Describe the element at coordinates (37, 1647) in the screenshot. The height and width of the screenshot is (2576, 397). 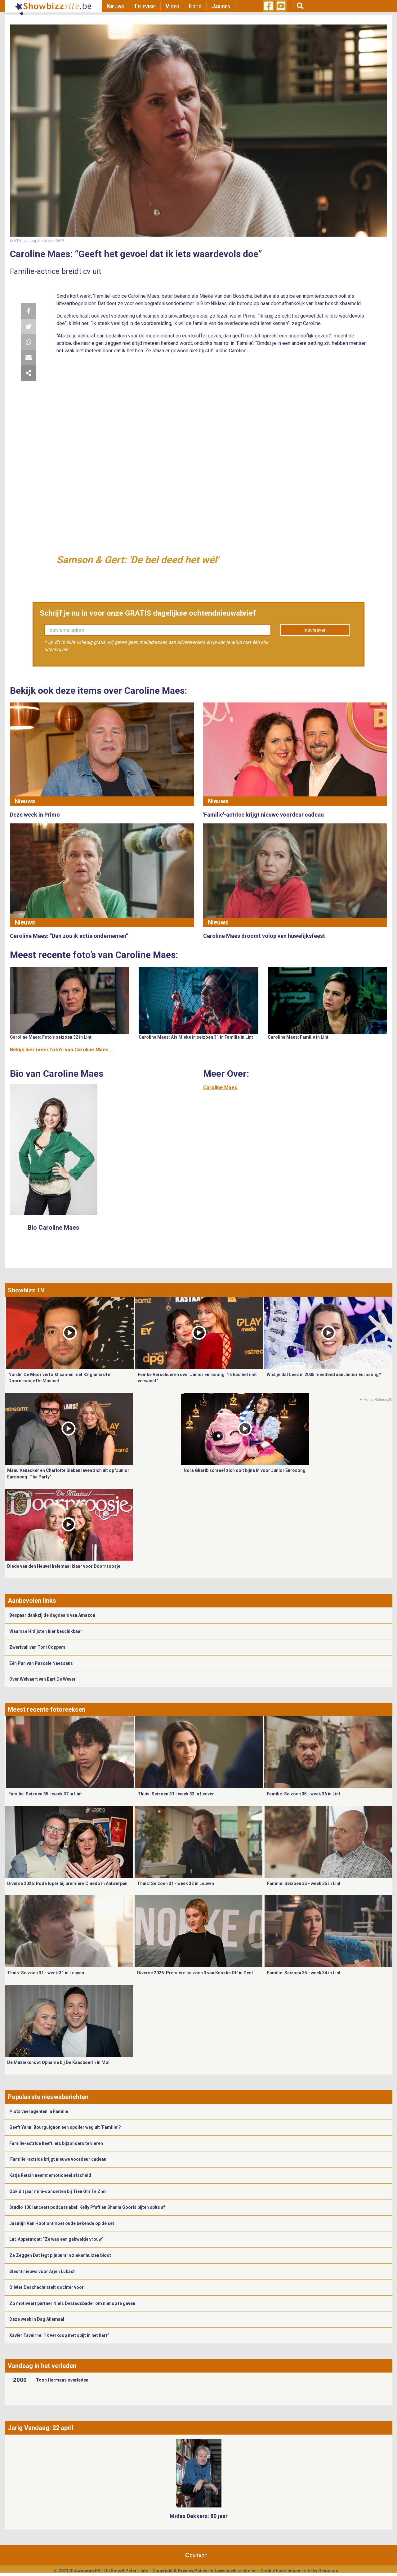
I see `Zwerfvuil van Toni Coppers` at that location.